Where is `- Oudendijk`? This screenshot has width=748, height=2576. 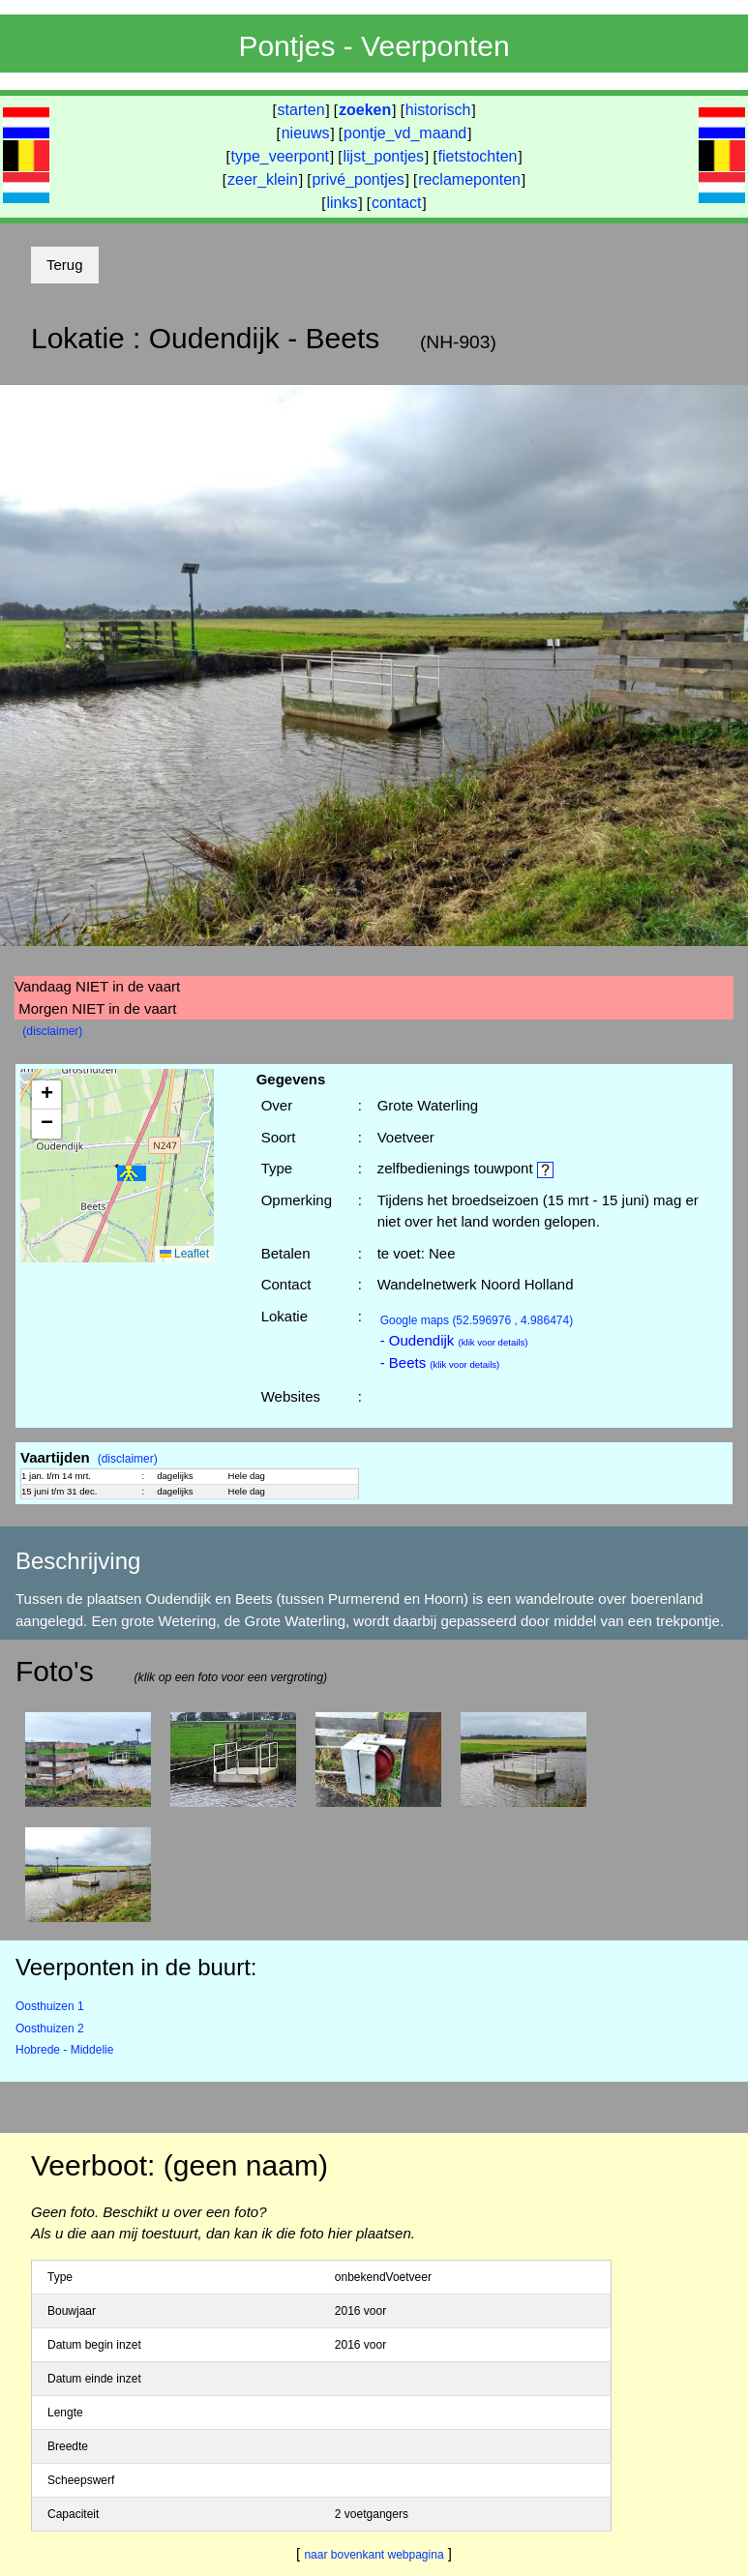 - Oudendijk is located at coordinates (454, 1340).